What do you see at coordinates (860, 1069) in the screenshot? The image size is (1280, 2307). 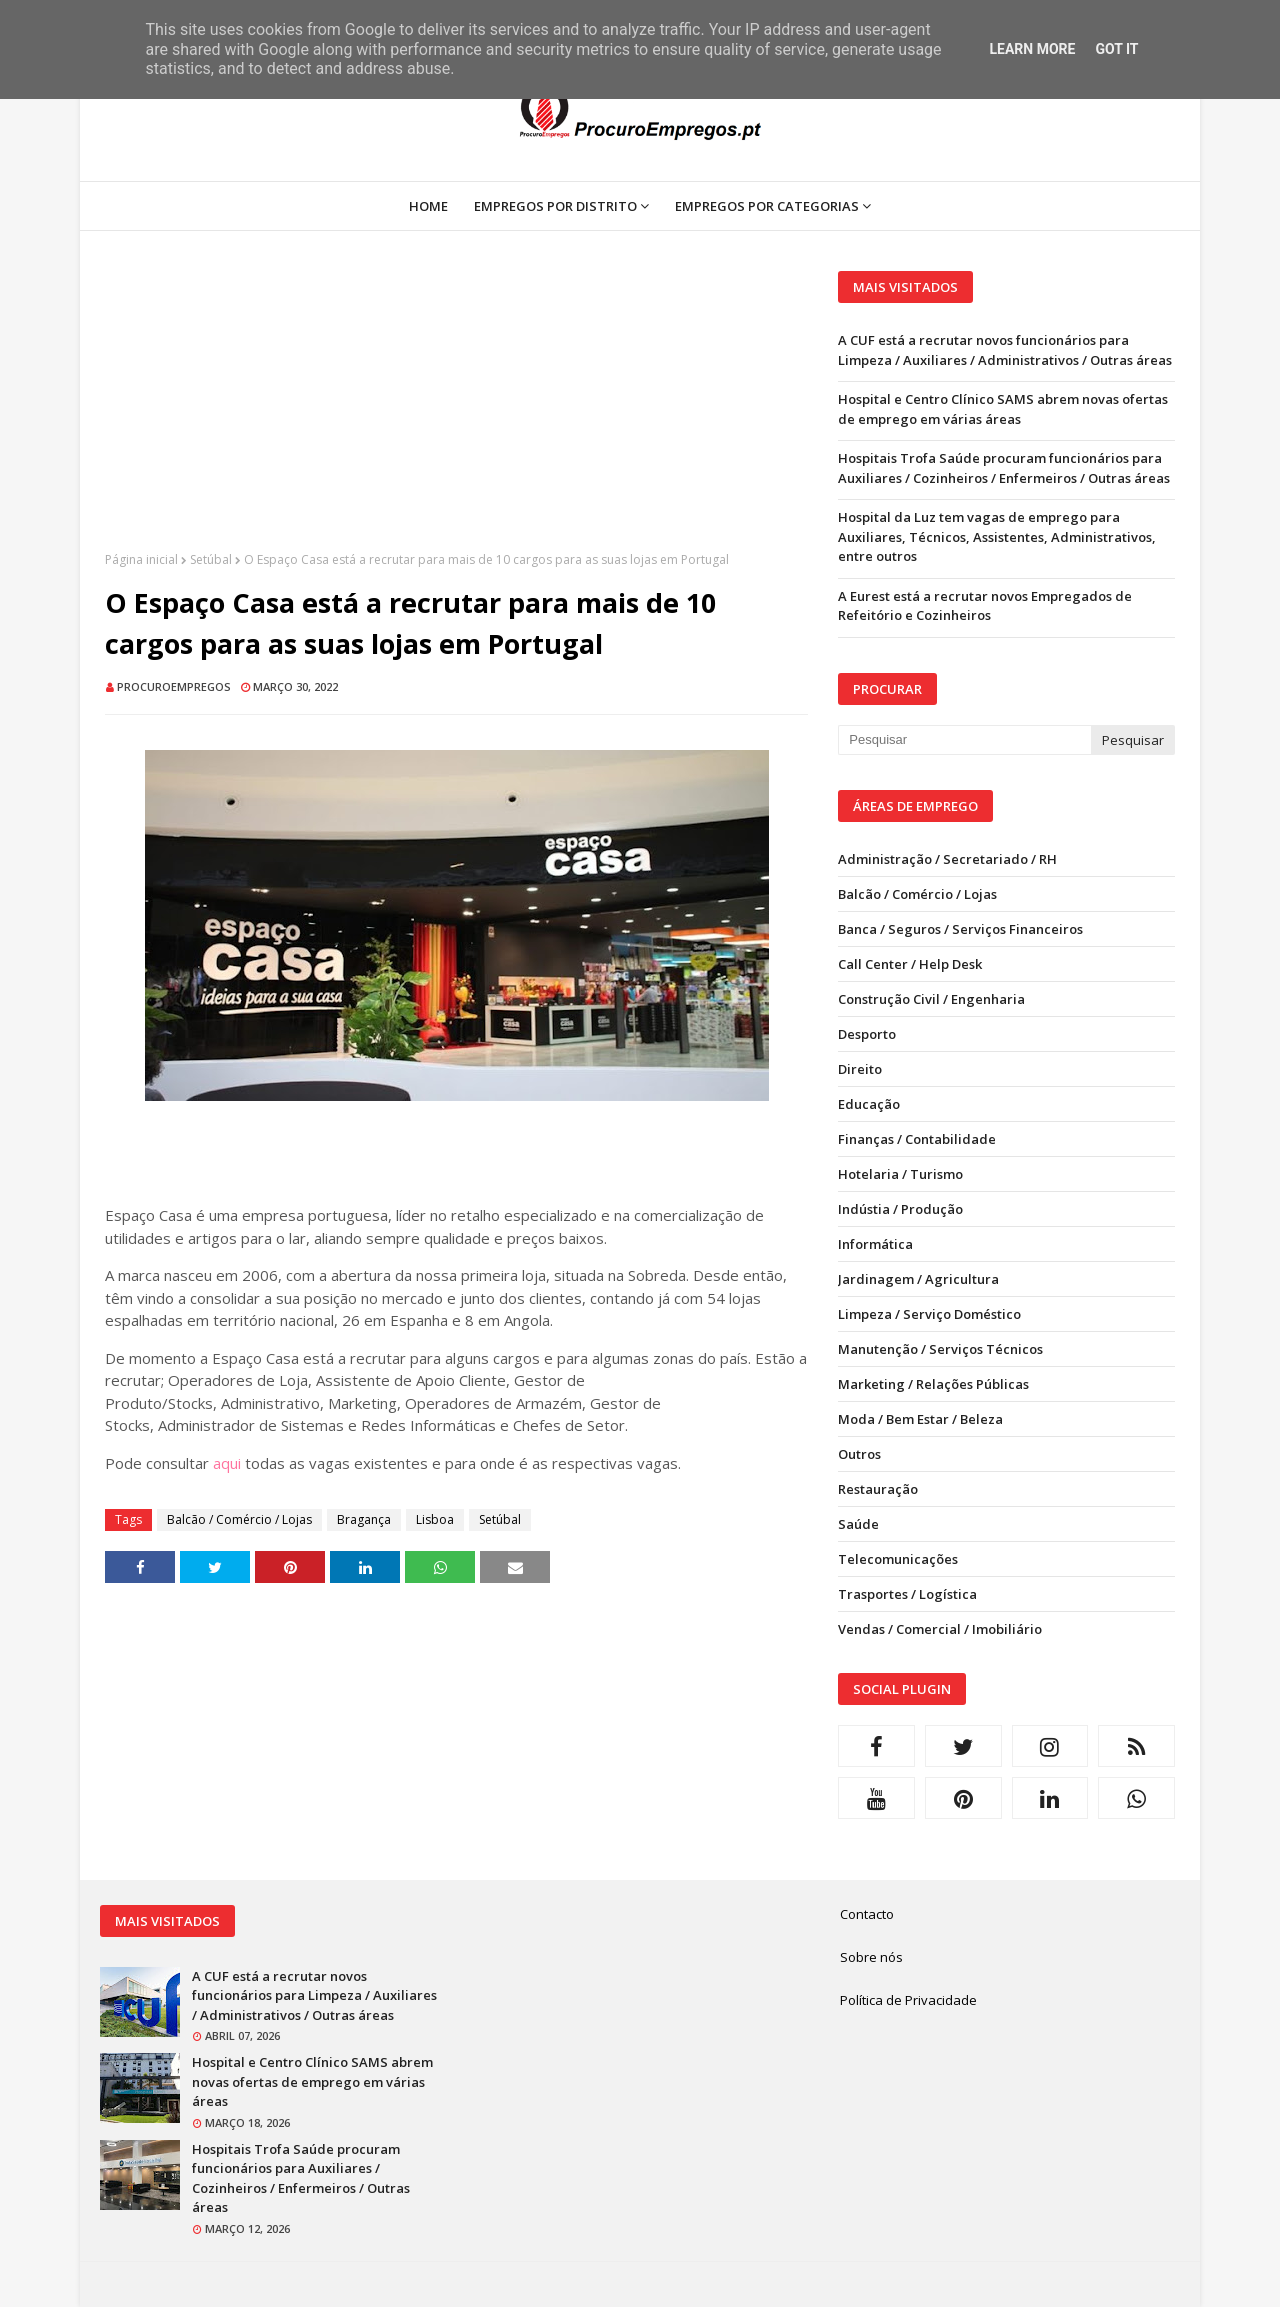 I see `Direito` at bounding box center [860, 1069].